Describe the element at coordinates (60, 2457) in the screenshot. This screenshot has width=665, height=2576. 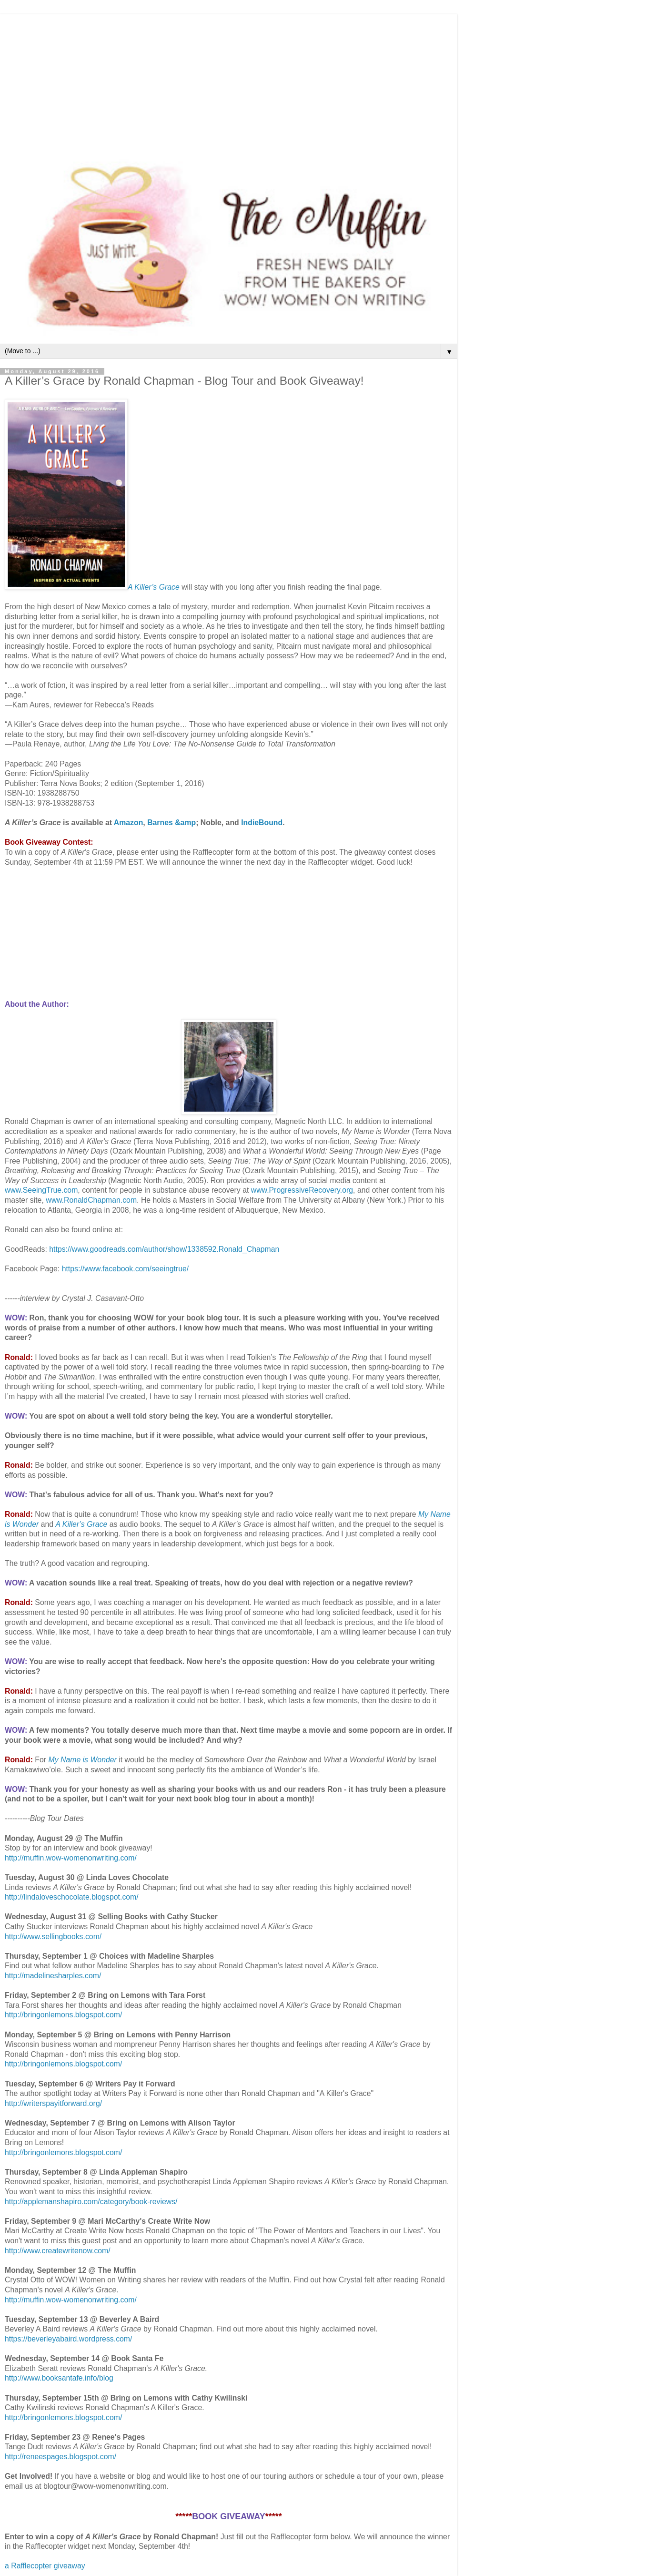
I see `http://reneespages.blogspot.com/` at that location.